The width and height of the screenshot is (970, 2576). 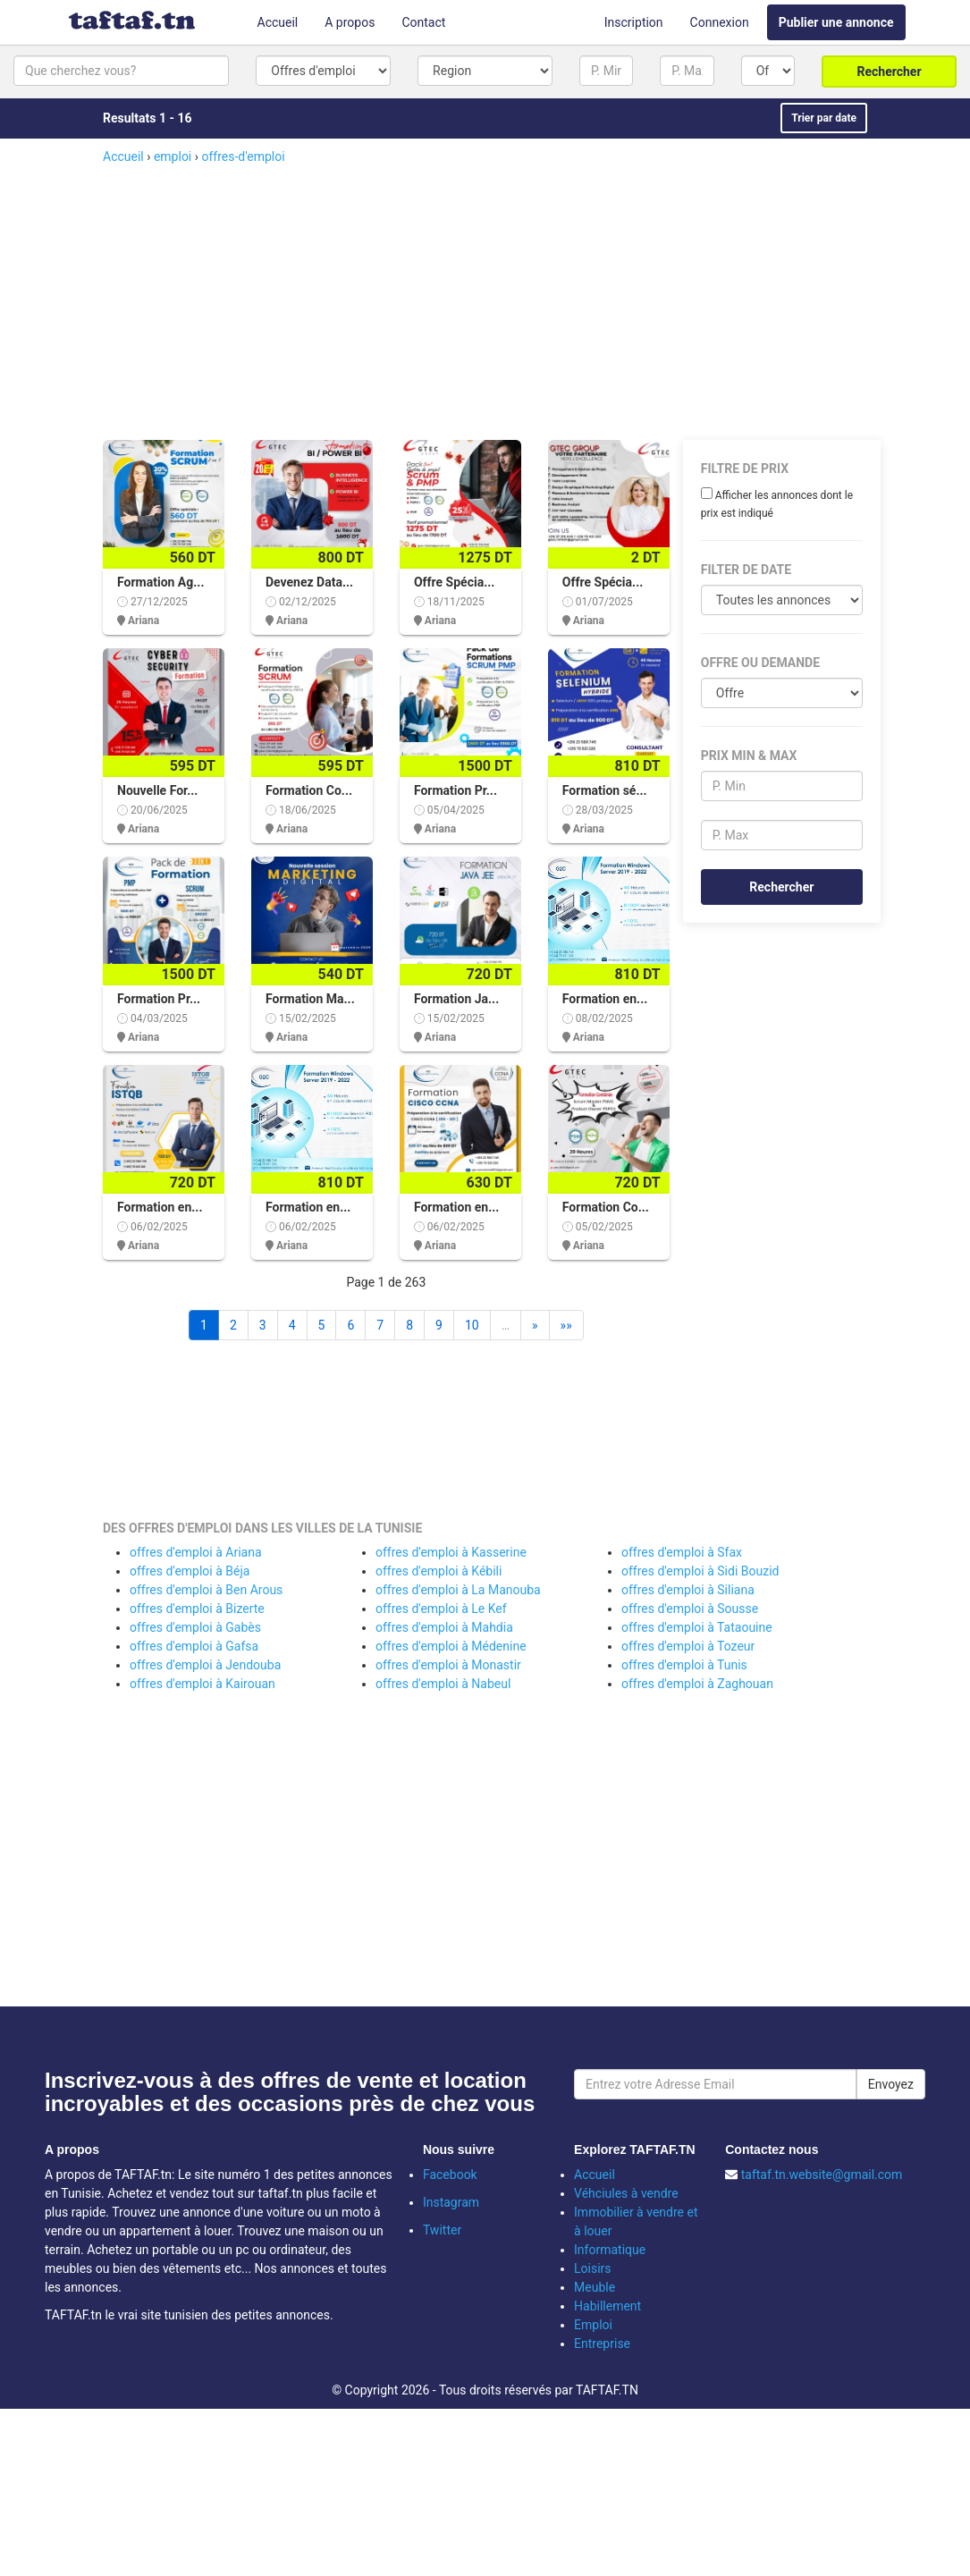 I want to click on [Advertisement], so click(x=509, y=300).